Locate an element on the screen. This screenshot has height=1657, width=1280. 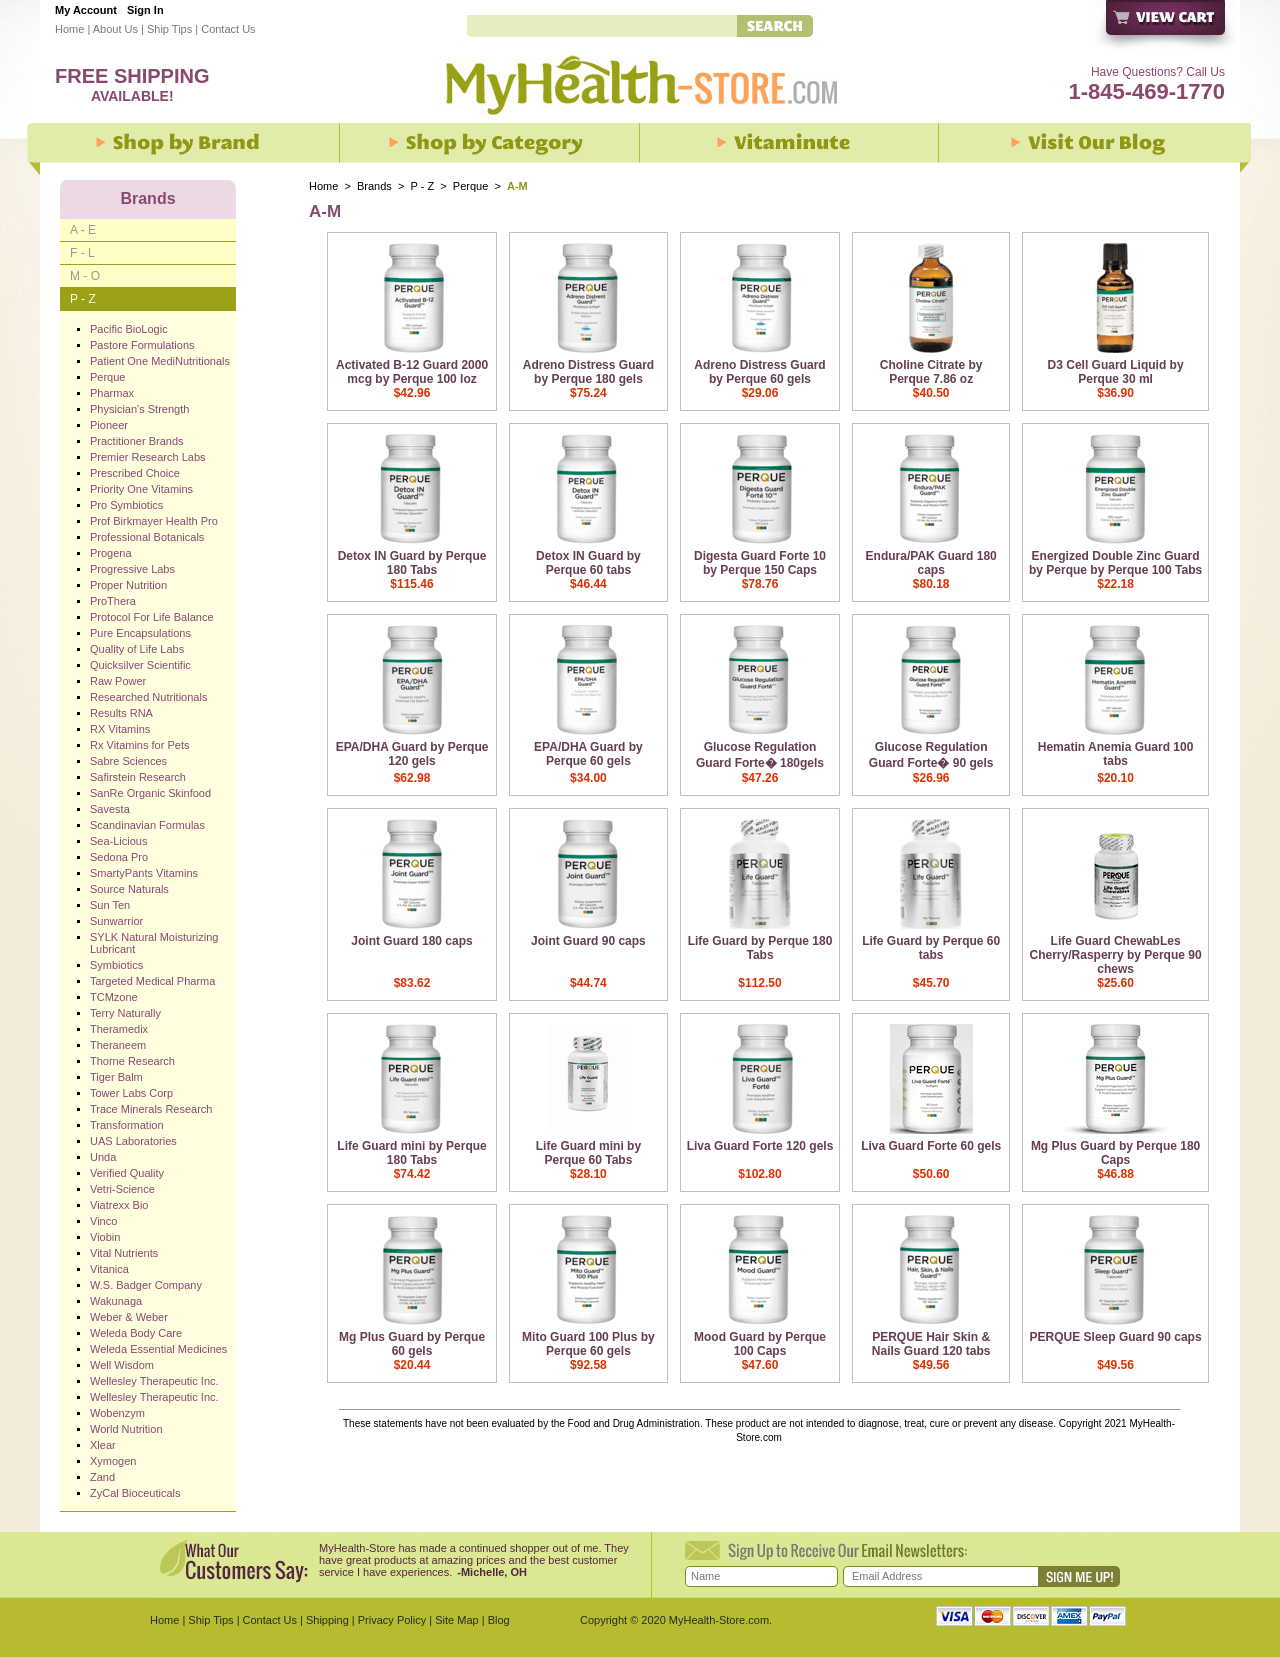
My Account is located at coordinates (86, 10).